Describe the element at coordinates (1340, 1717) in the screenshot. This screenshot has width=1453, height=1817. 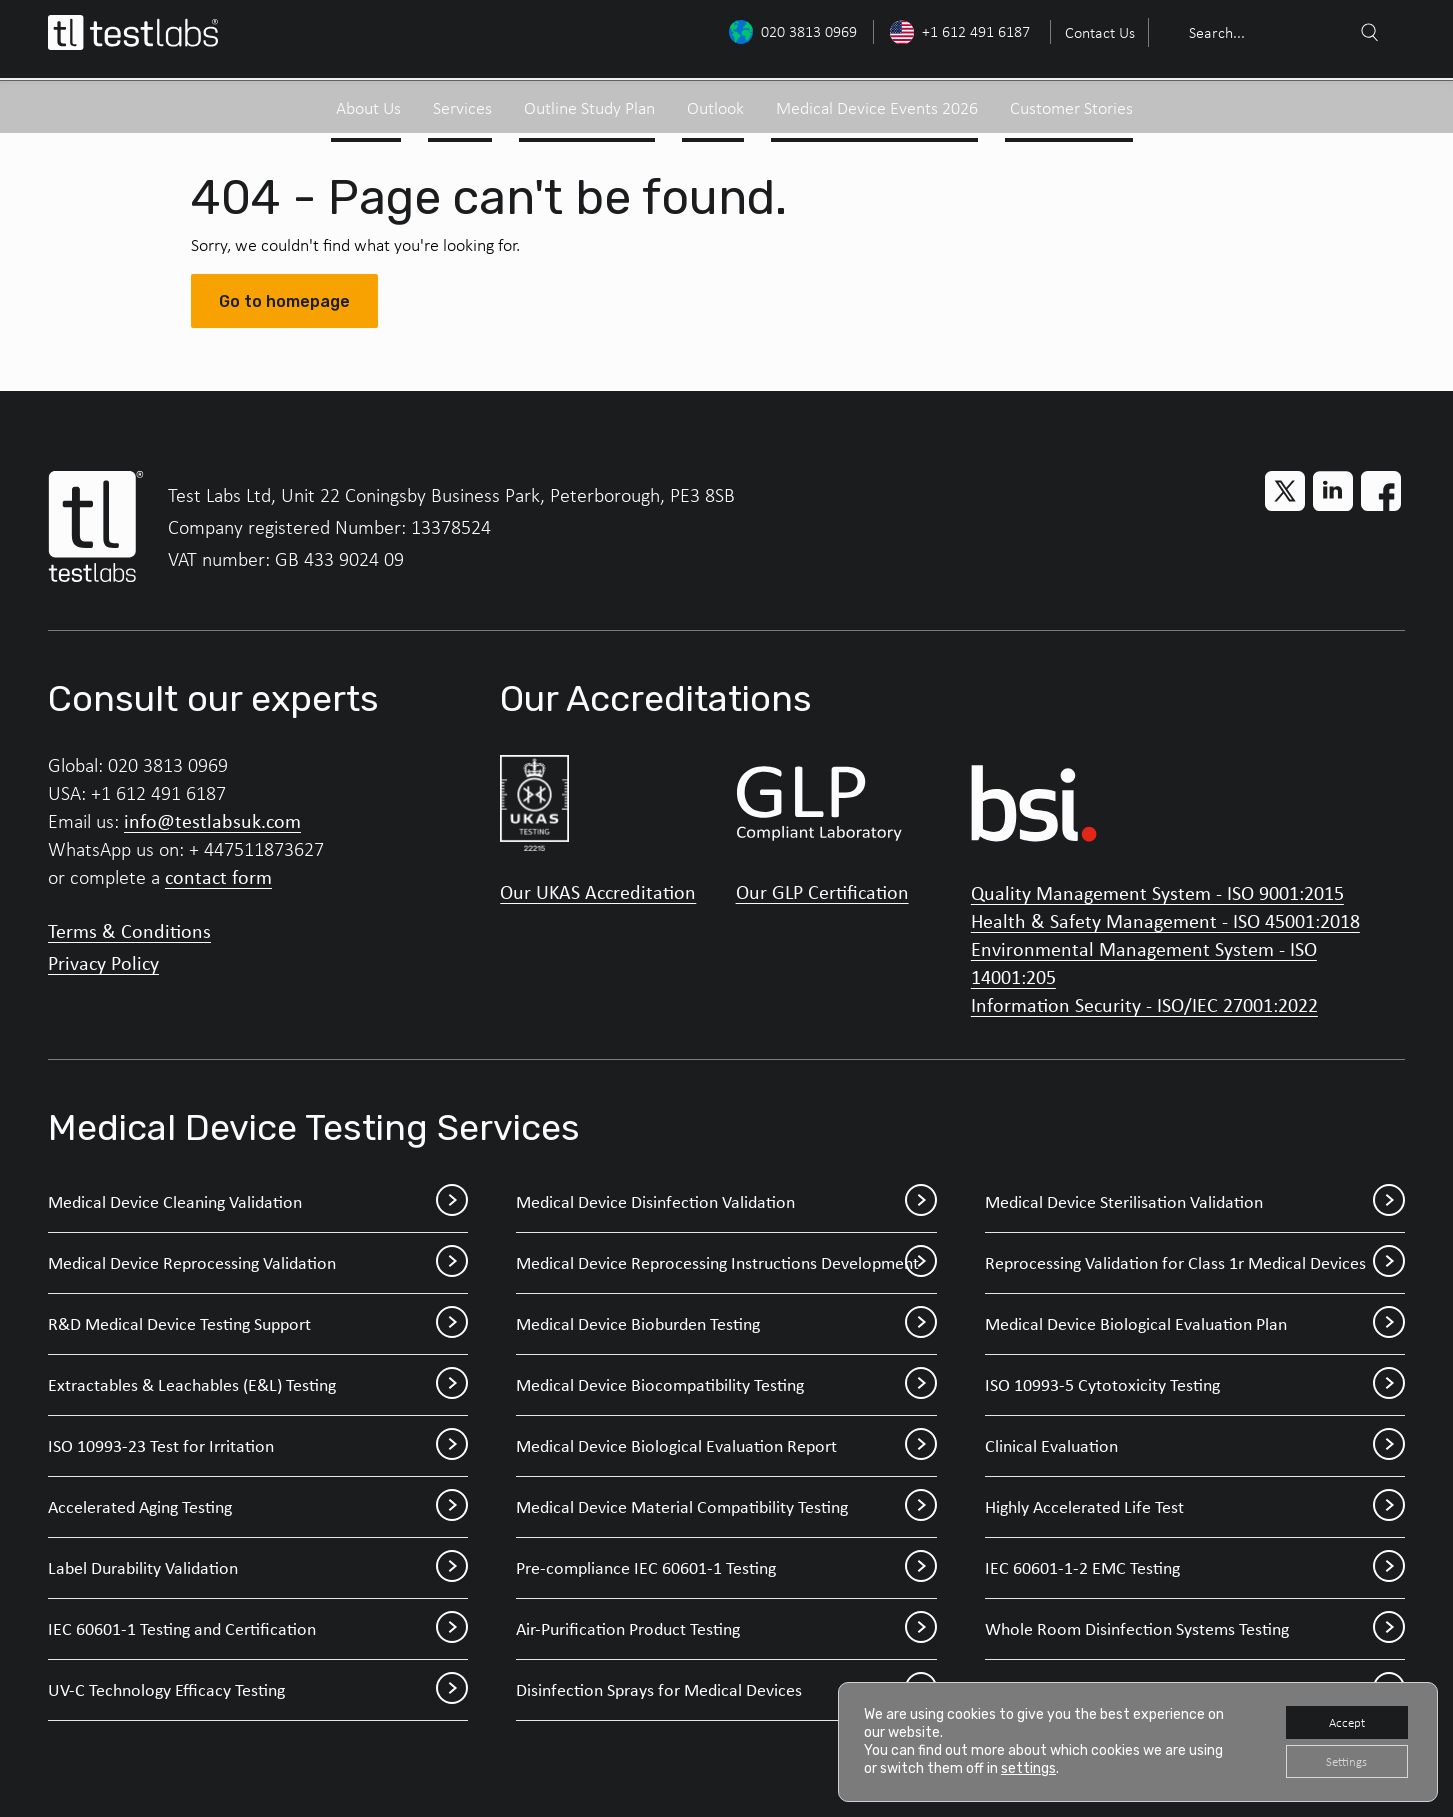
I see `Accept` at that location.